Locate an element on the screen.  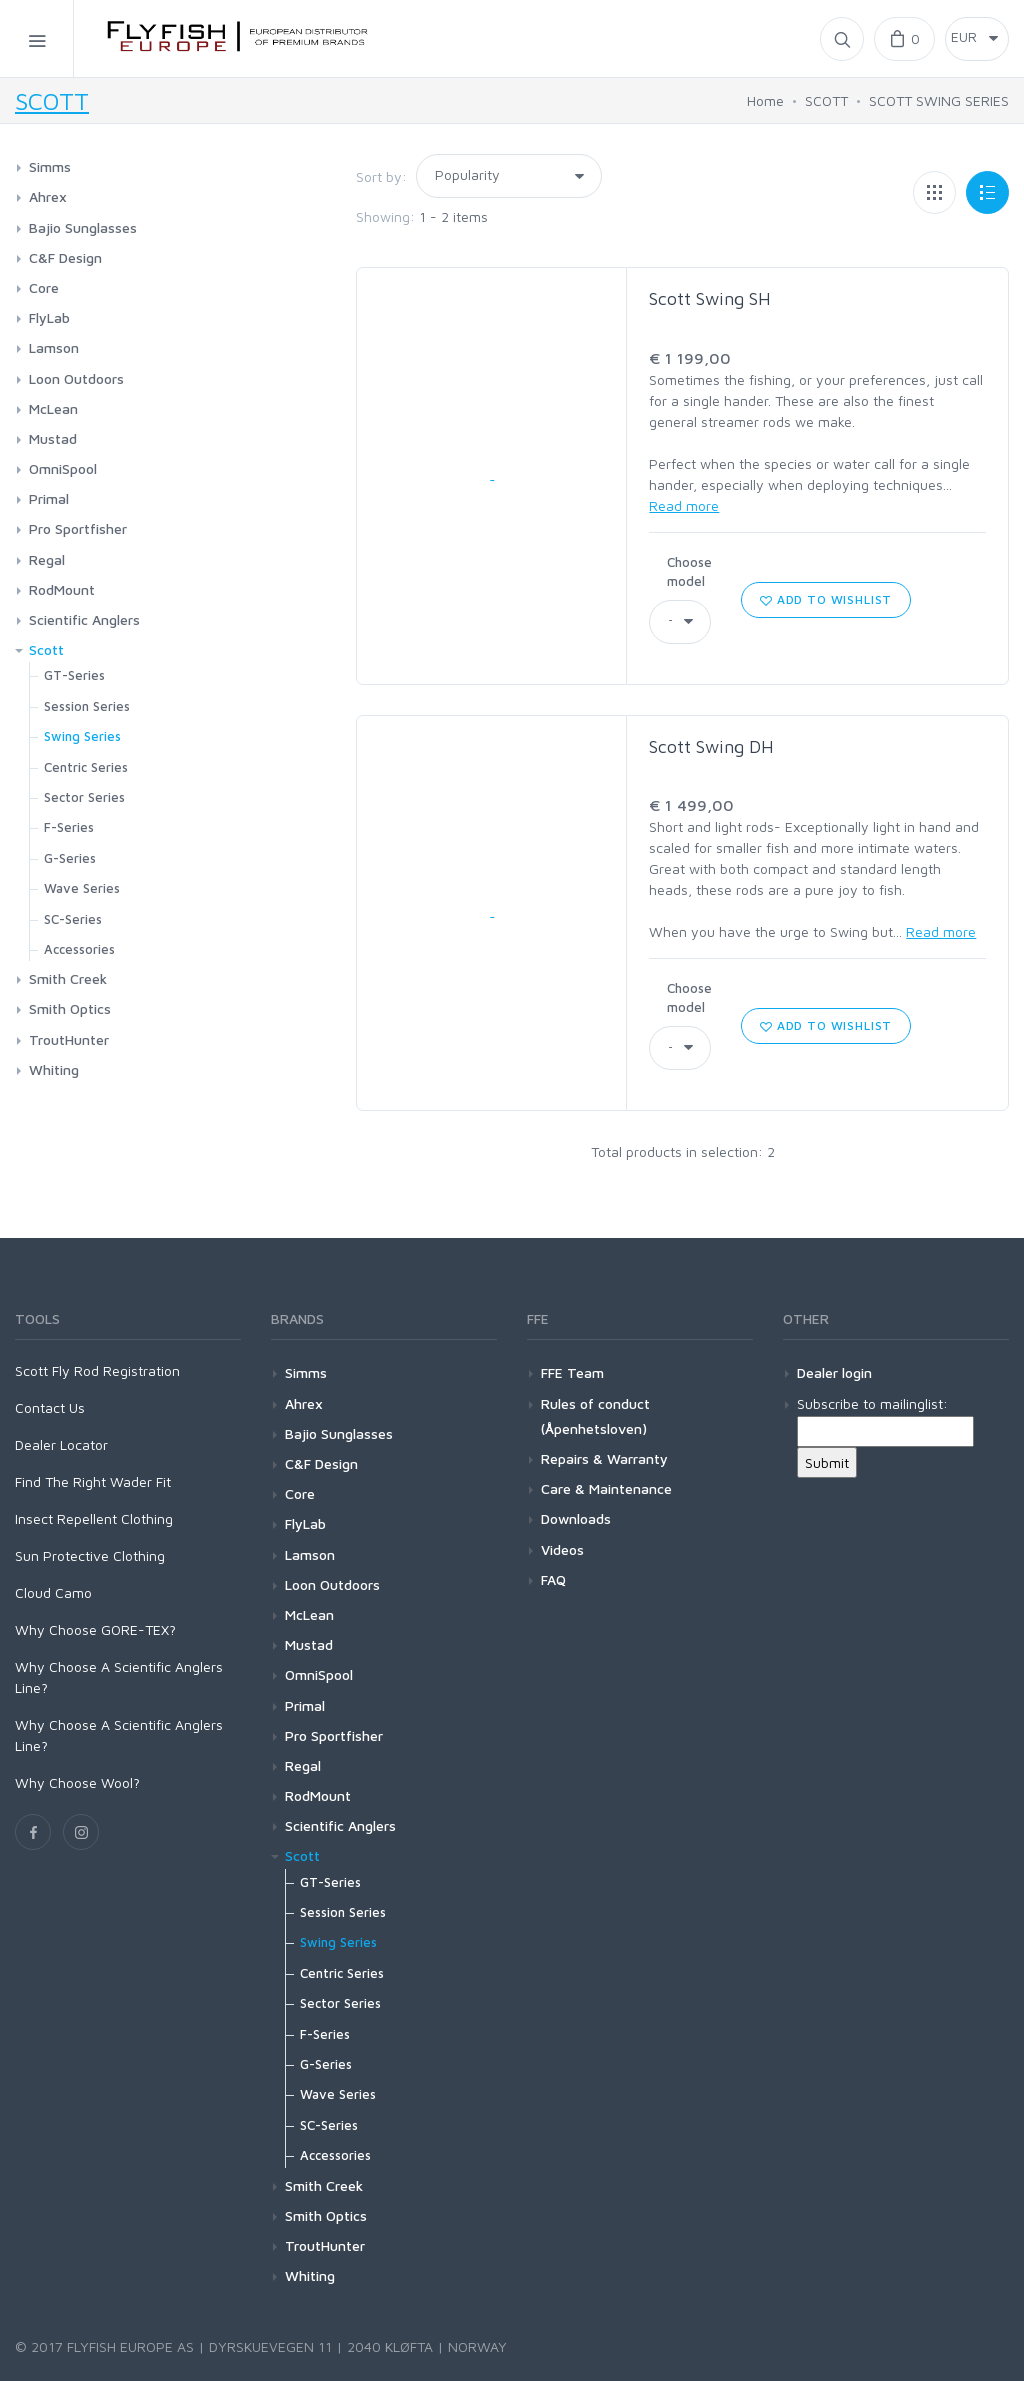
Pro Sportfisher is located at coordinates (78, 528).